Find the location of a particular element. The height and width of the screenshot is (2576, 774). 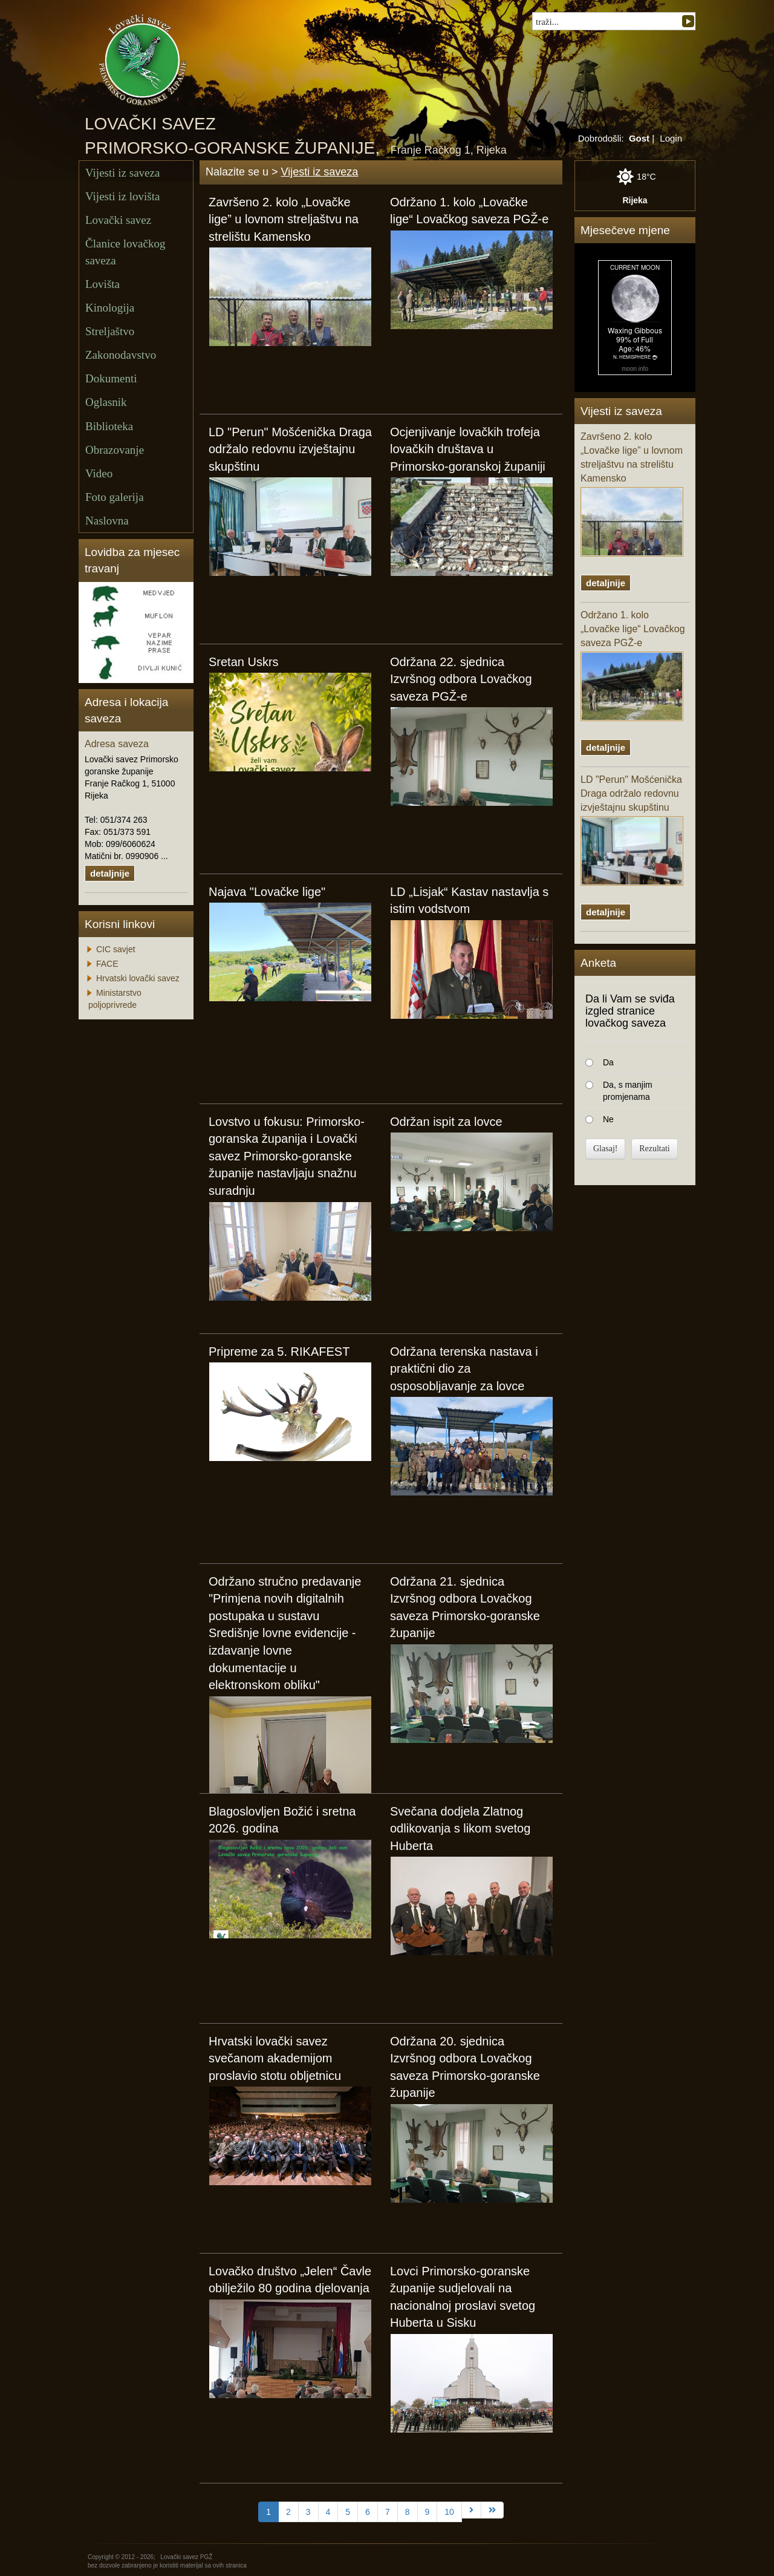

Članice lovačkog saveza is located at coordinates (125, 251).